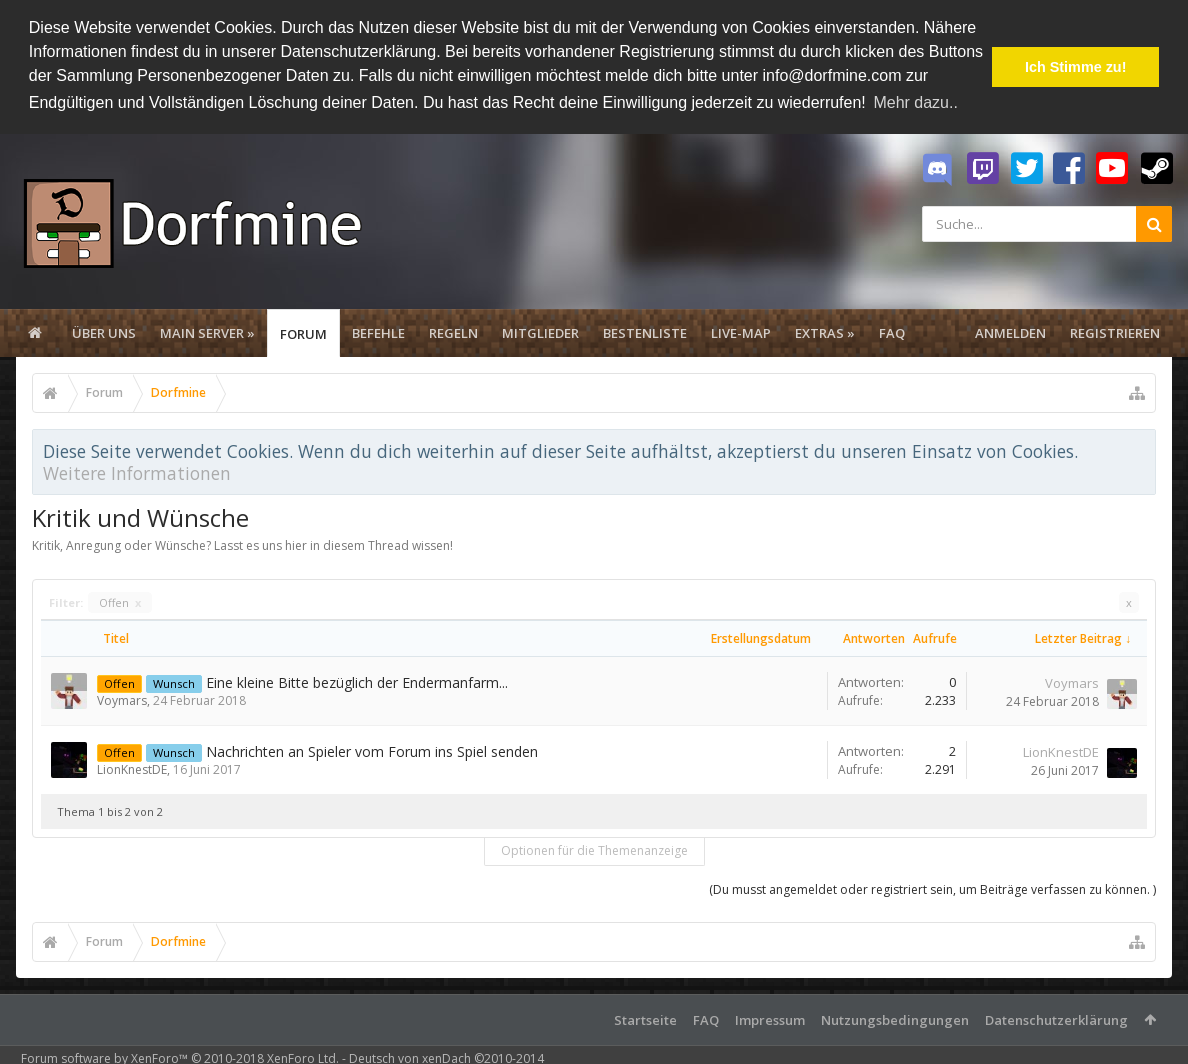 This screenshot has height=1064, width=1188. I want to click on Mitglieder, so click(540, 333).